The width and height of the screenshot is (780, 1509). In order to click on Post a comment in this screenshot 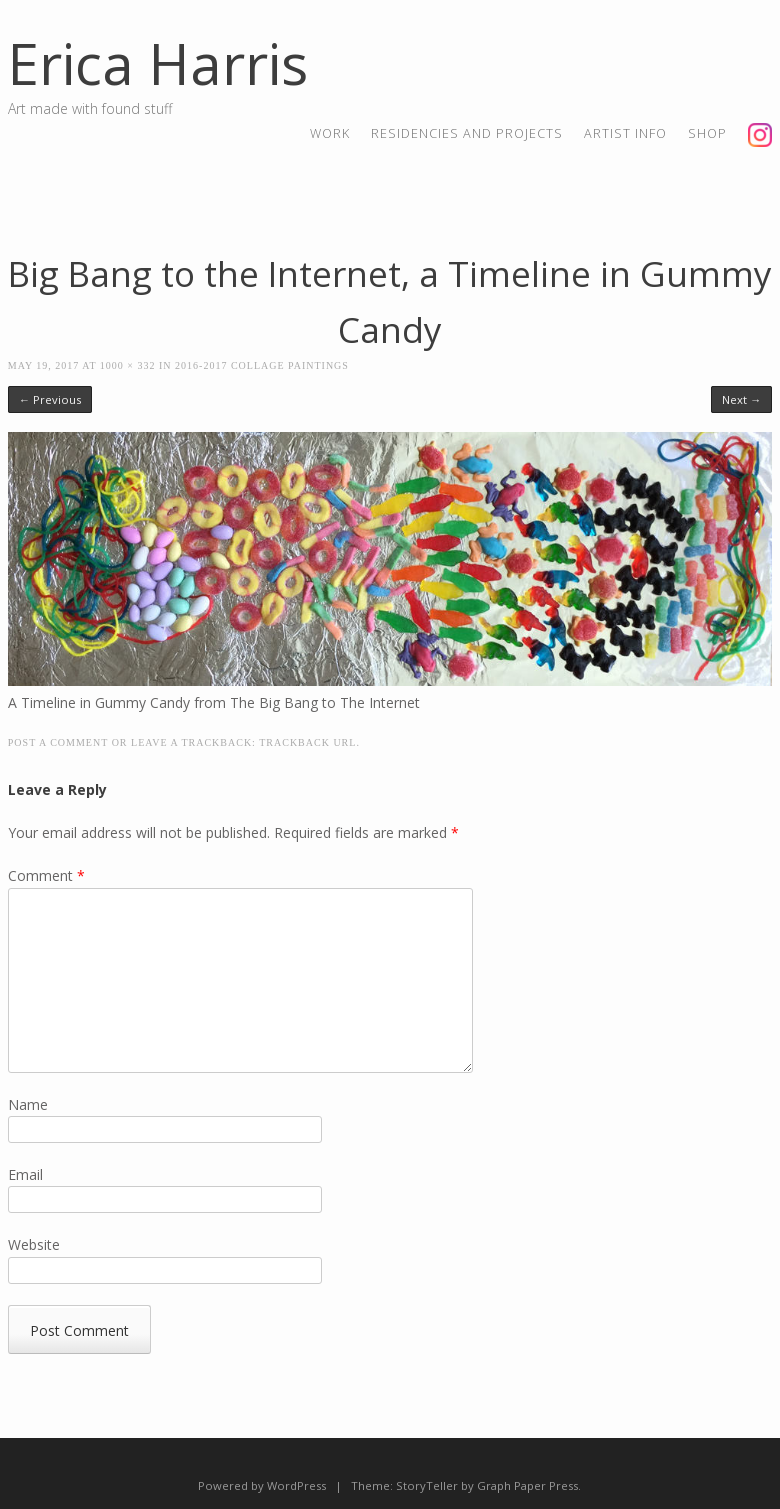, I will do `click(58, 742)`.